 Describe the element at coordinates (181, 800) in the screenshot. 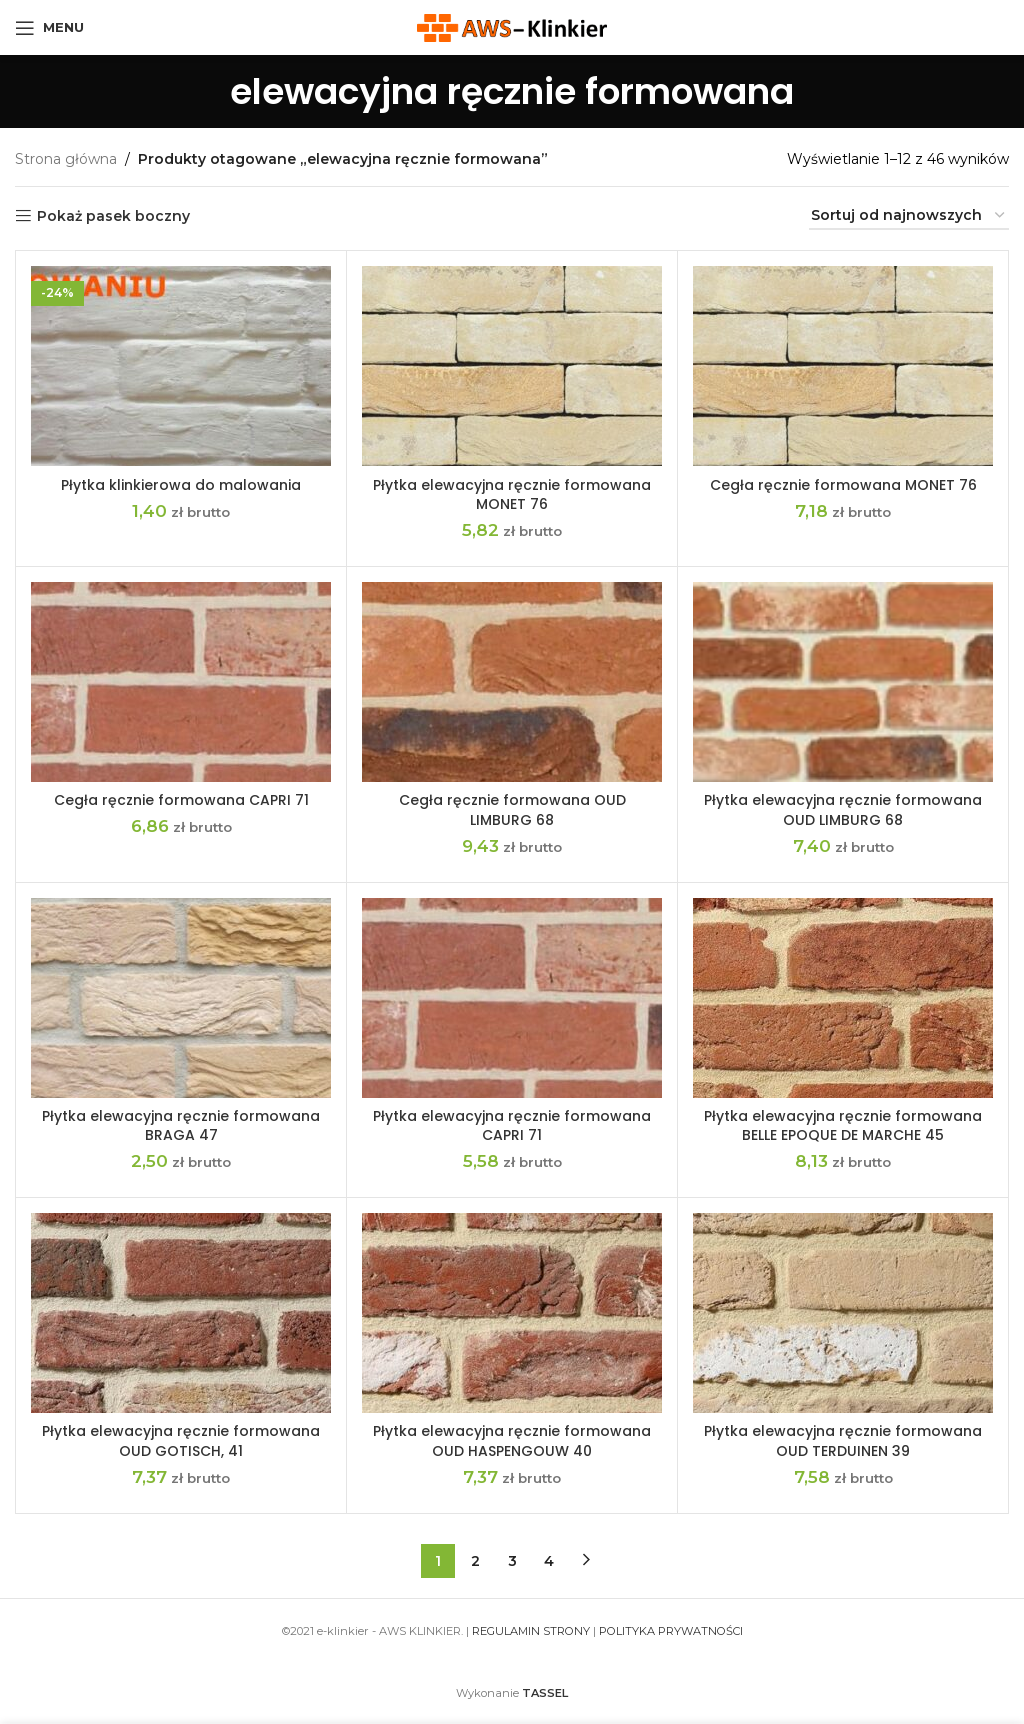

I see `Cegła ręcznie formowana CAPRI 71` at that location.